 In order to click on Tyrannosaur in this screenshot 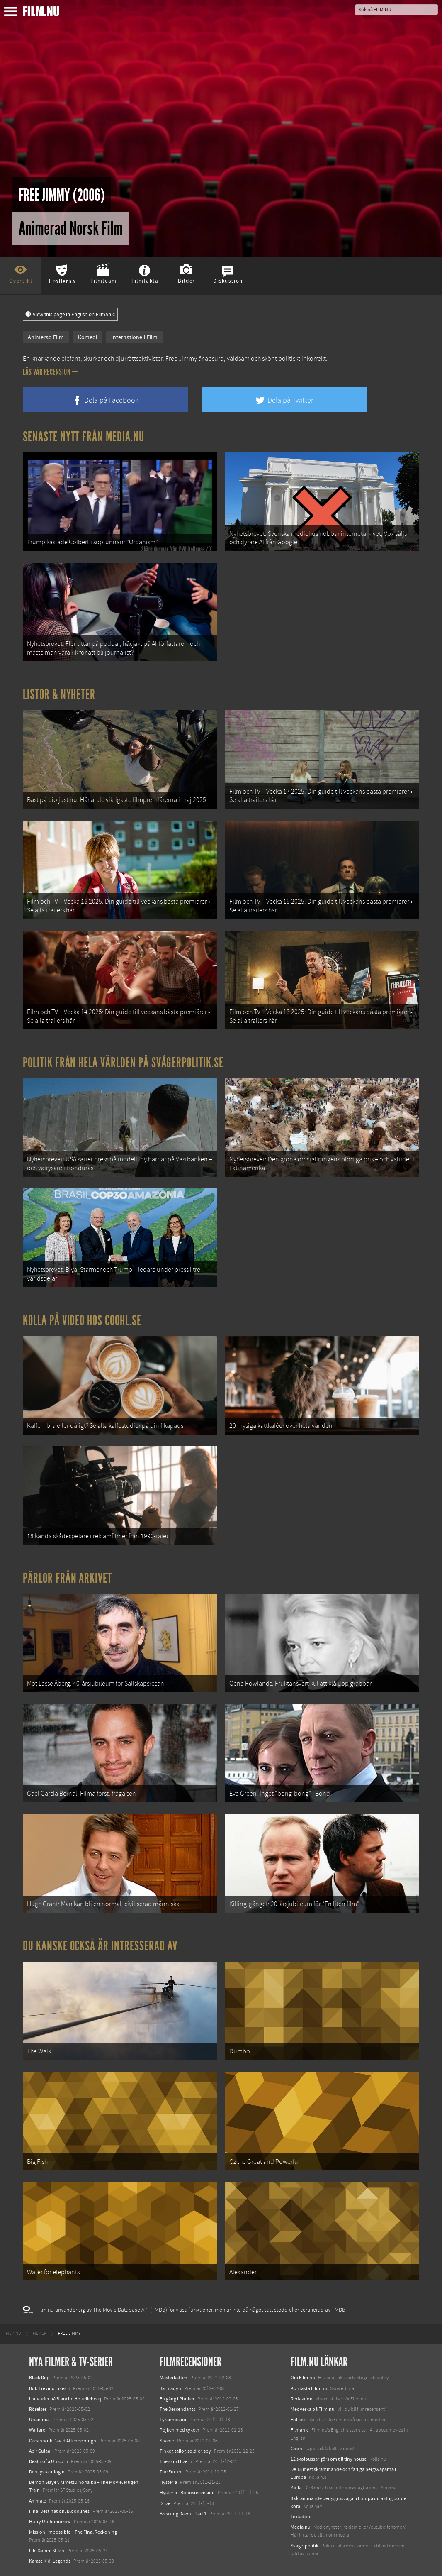, I will do `click(173, 2419)`.